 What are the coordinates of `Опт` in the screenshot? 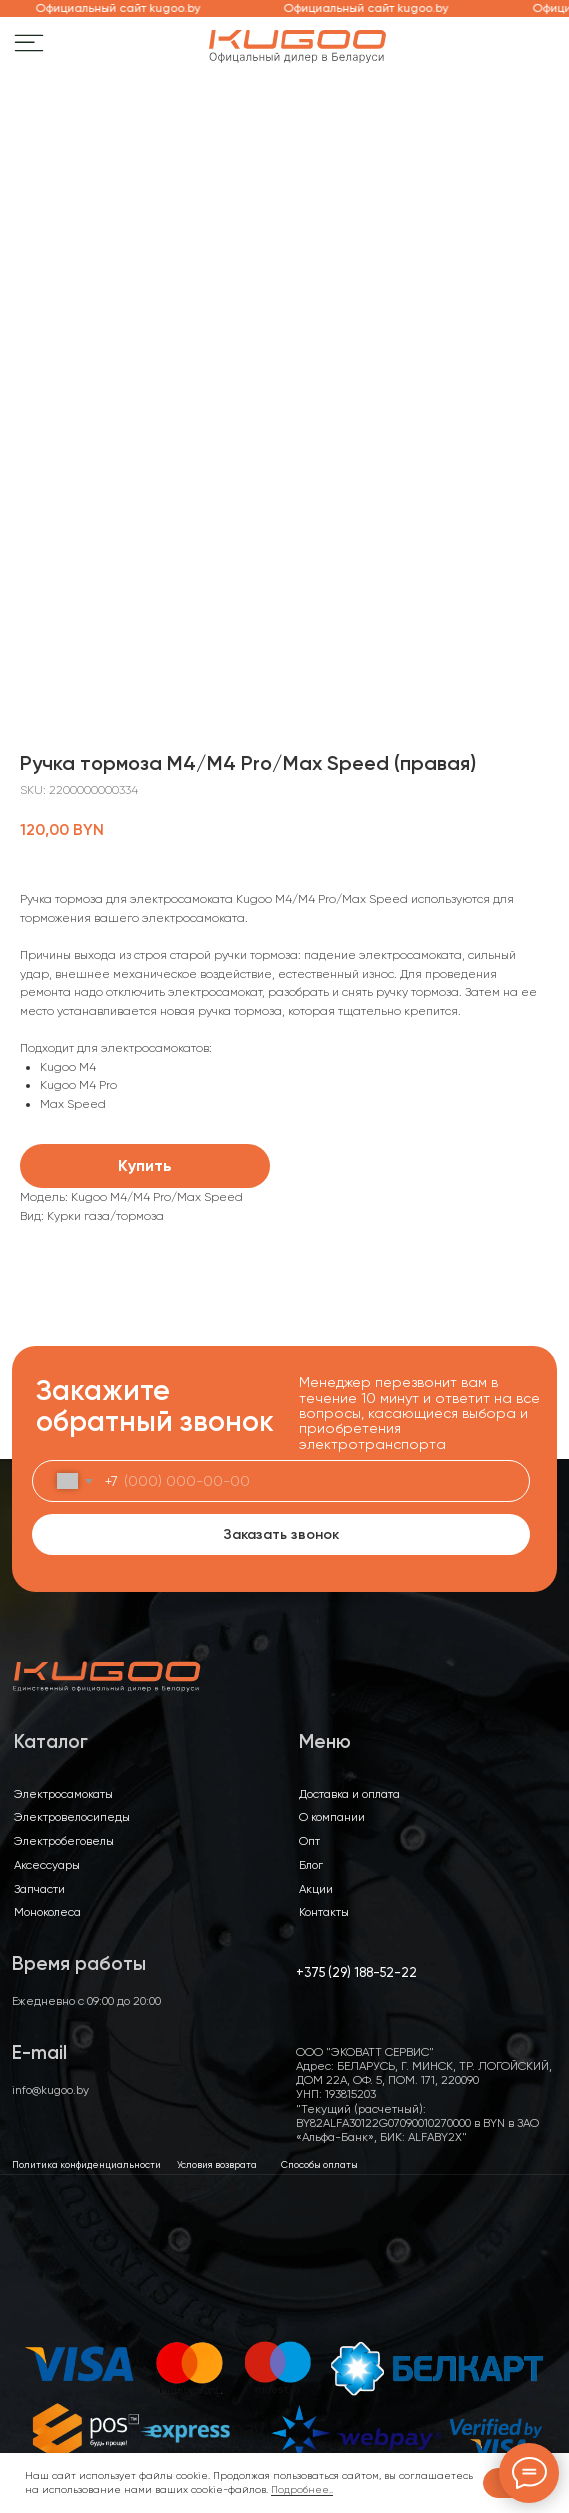 It's located at (309, 1841).